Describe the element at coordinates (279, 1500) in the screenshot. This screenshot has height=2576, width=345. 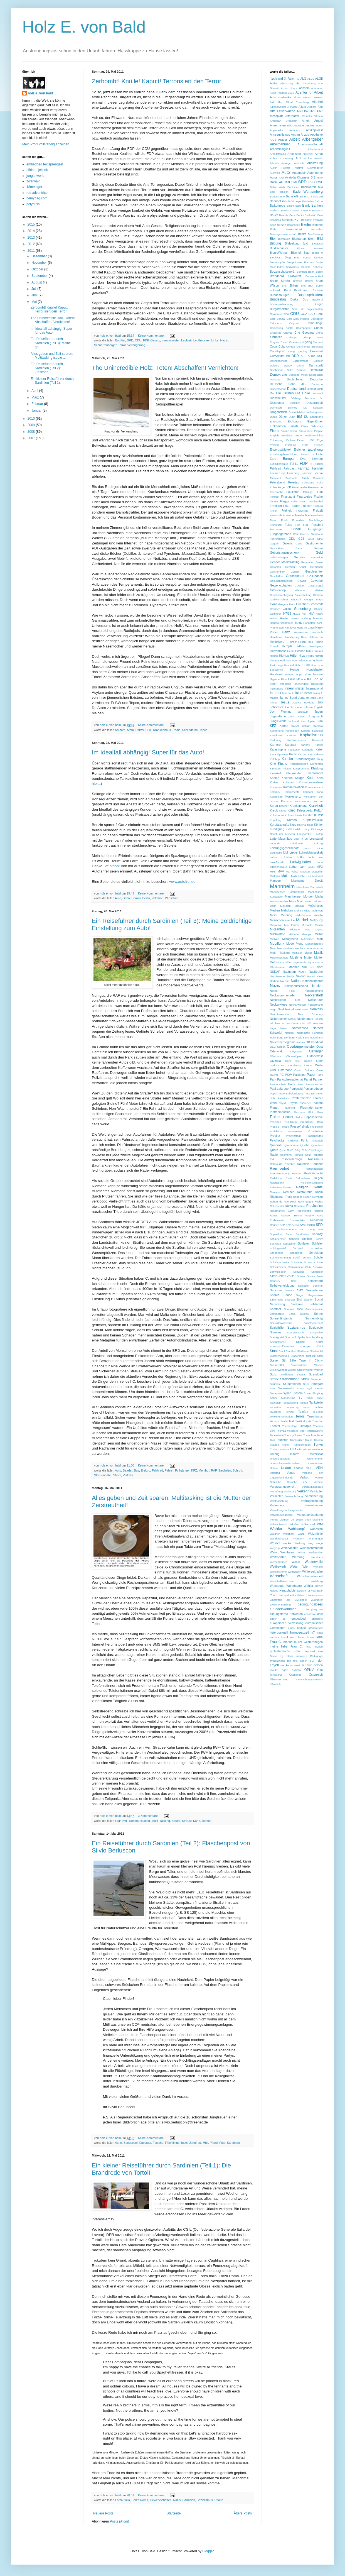
I see `Verstaatlichung` at that location.